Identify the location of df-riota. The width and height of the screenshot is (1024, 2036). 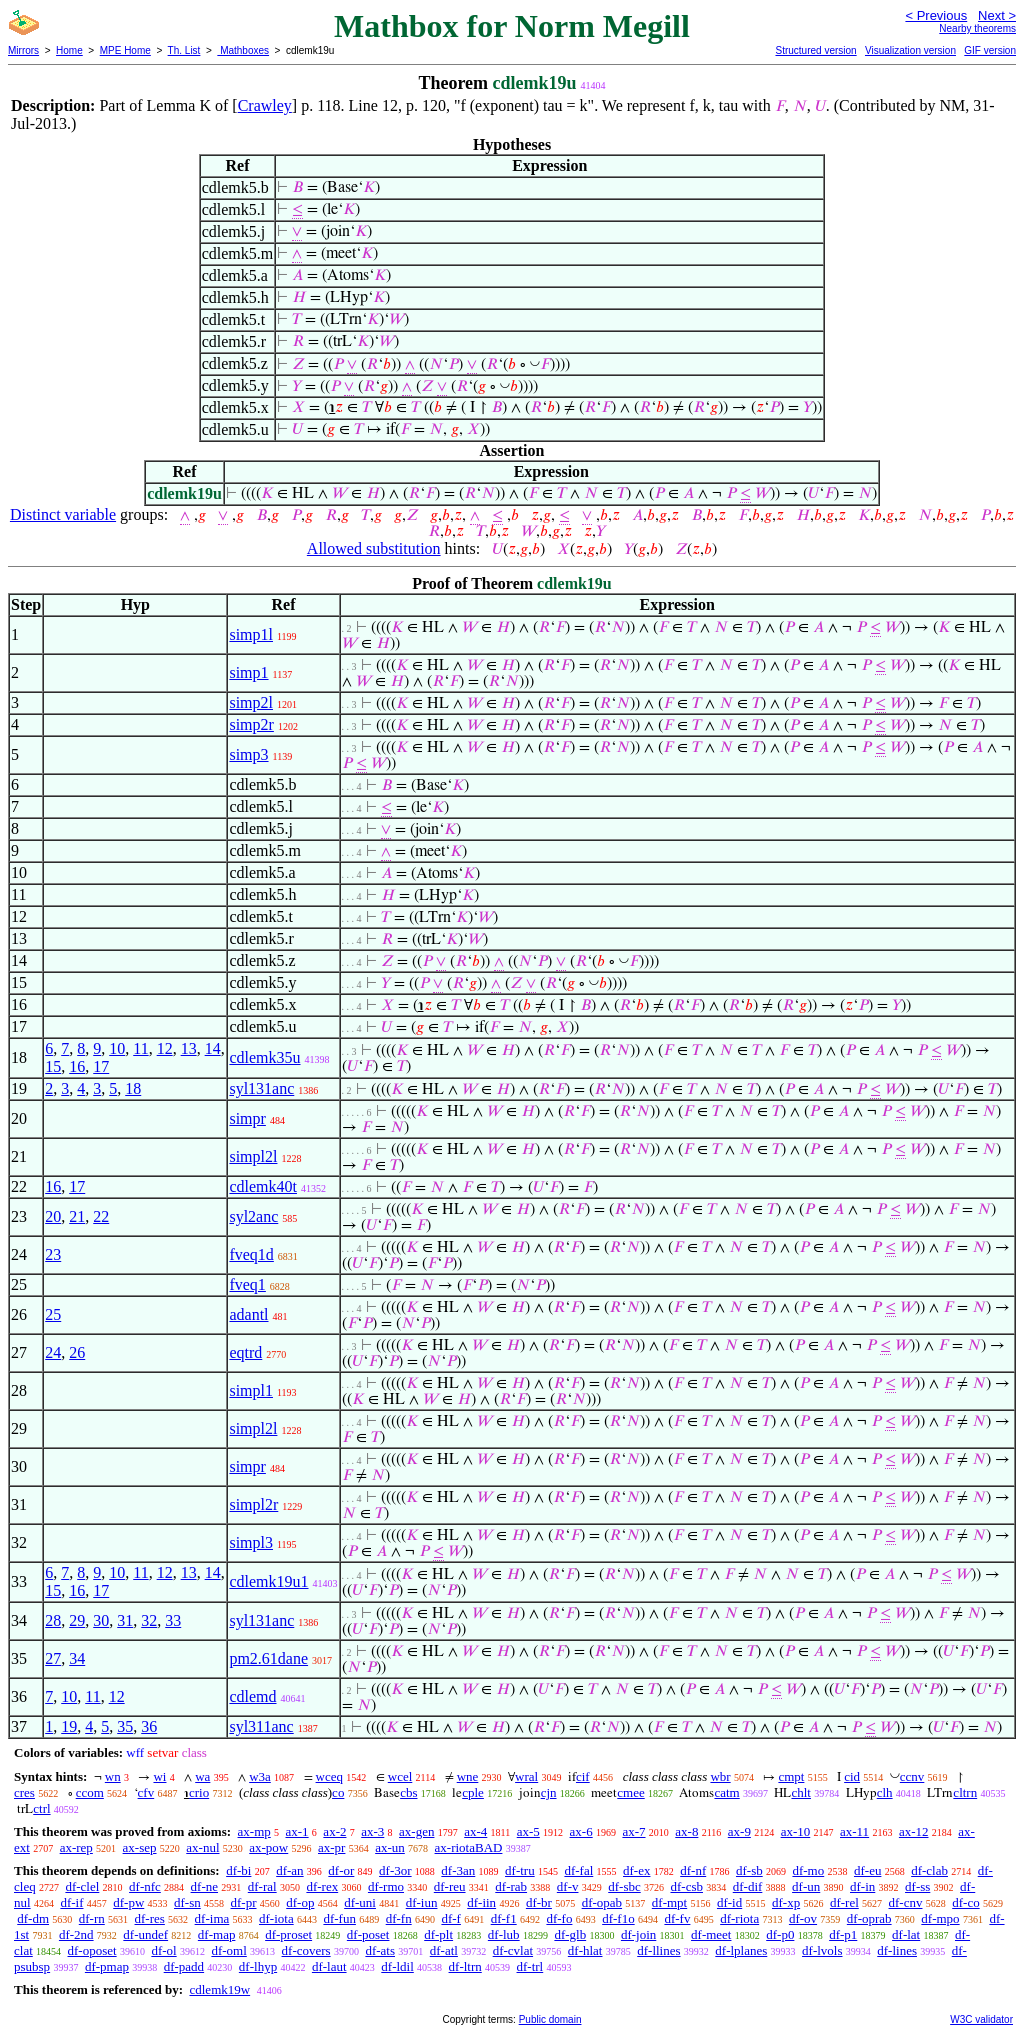
(739, 1918).